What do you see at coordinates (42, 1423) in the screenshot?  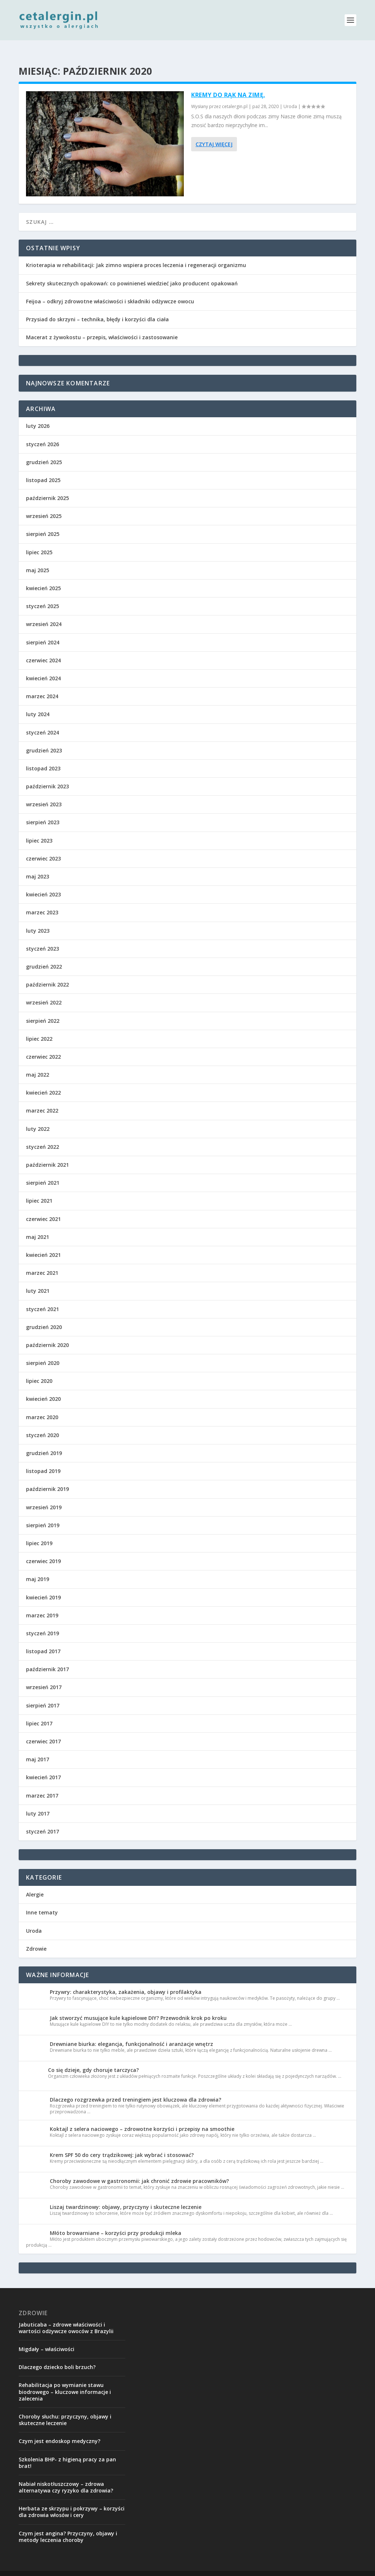 I see `styczeń 2020` at bounding box center [42, 1423].